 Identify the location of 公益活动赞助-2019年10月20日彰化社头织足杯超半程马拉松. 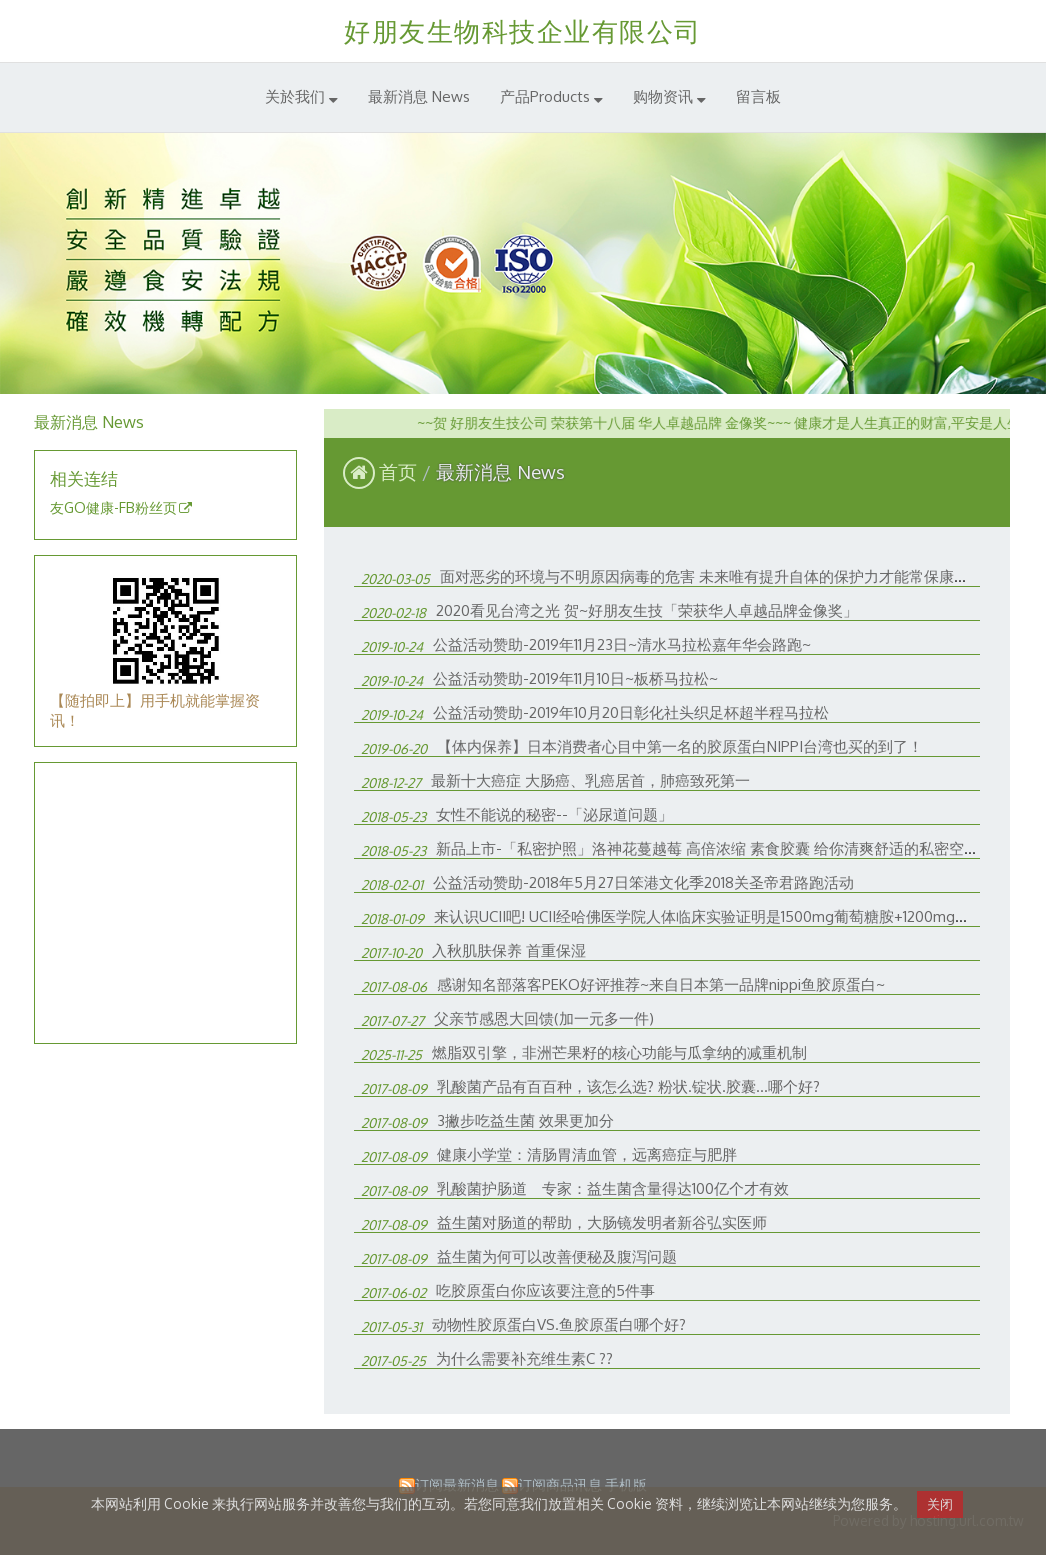
(631, 712).